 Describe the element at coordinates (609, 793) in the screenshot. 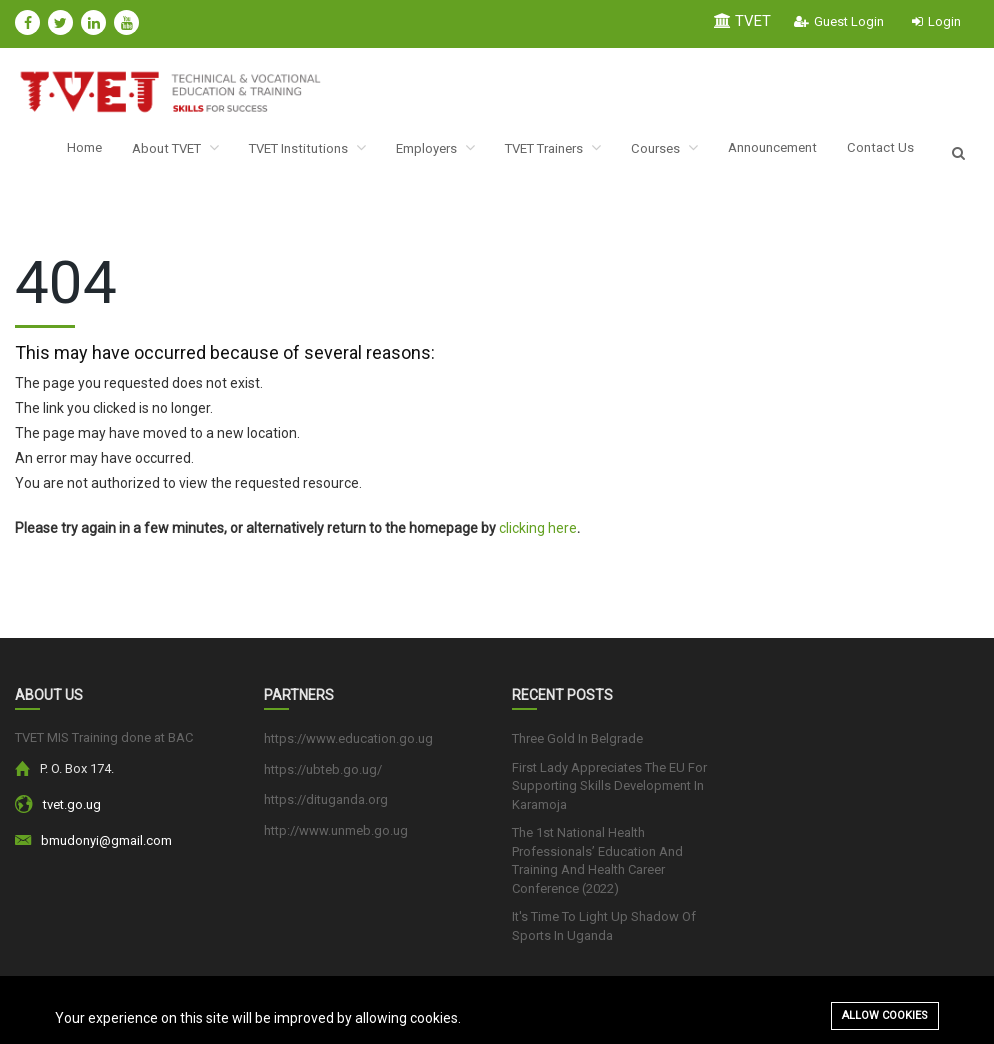

I see `First Lady Appreciates The EU For Supporting Skills Development In Karamoja` at that location.